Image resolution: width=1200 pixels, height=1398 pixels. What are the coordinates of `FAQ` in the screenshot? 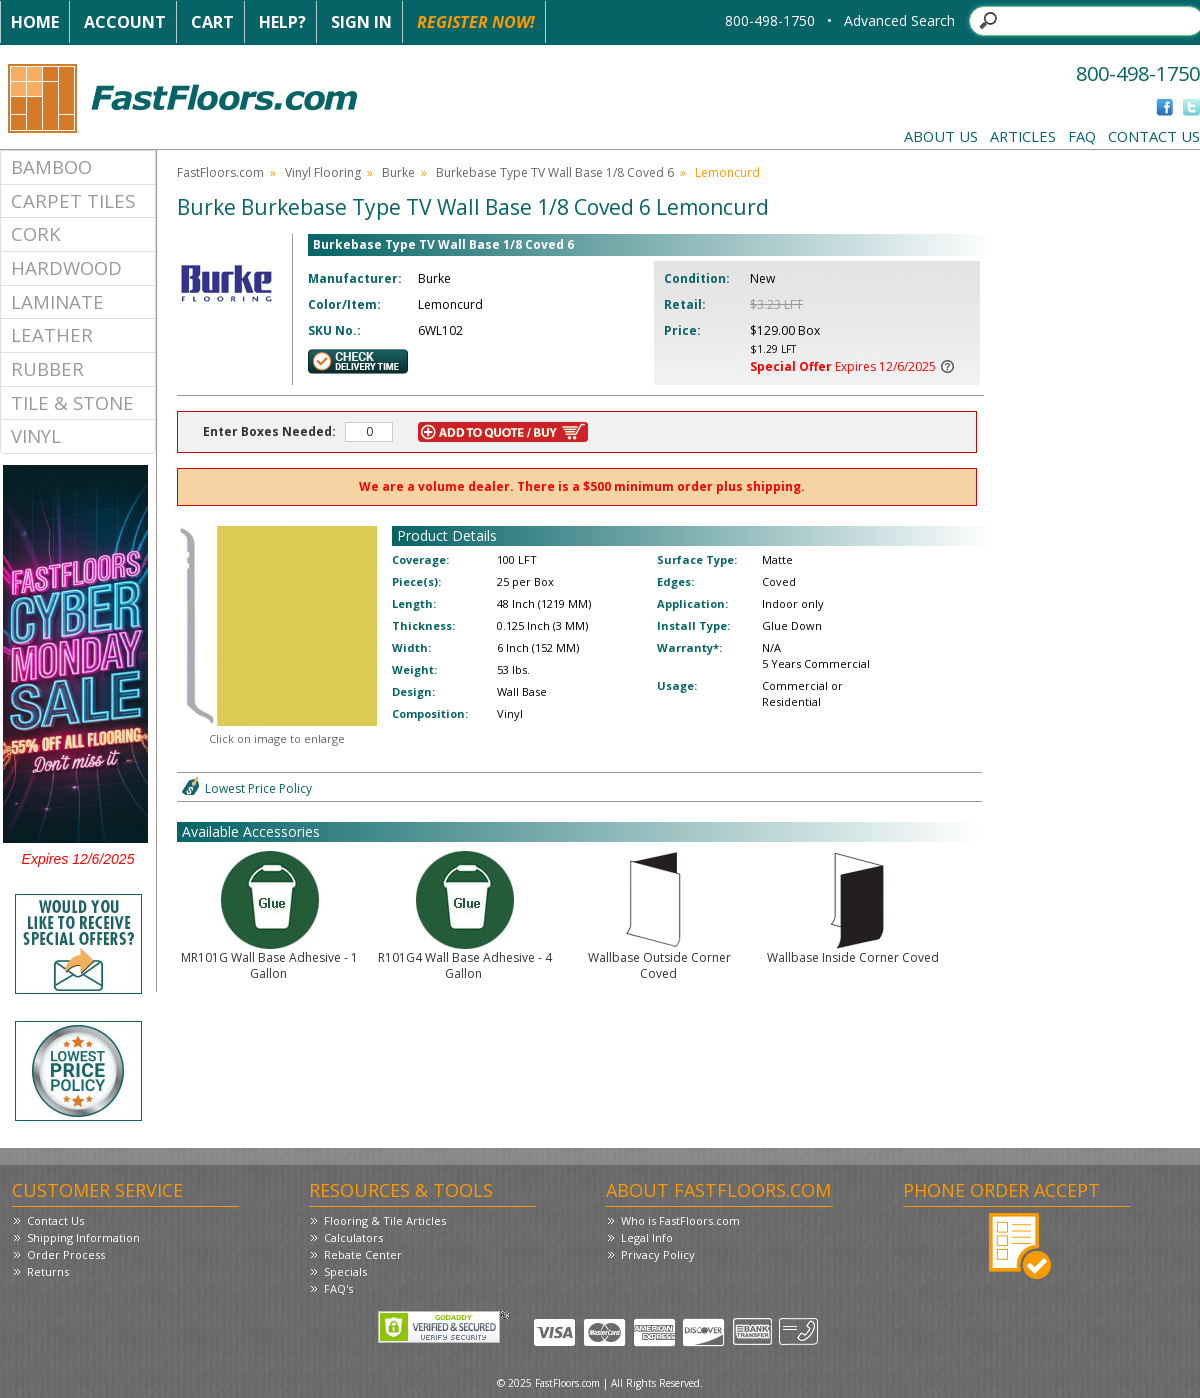 It's located at (1082, 136).